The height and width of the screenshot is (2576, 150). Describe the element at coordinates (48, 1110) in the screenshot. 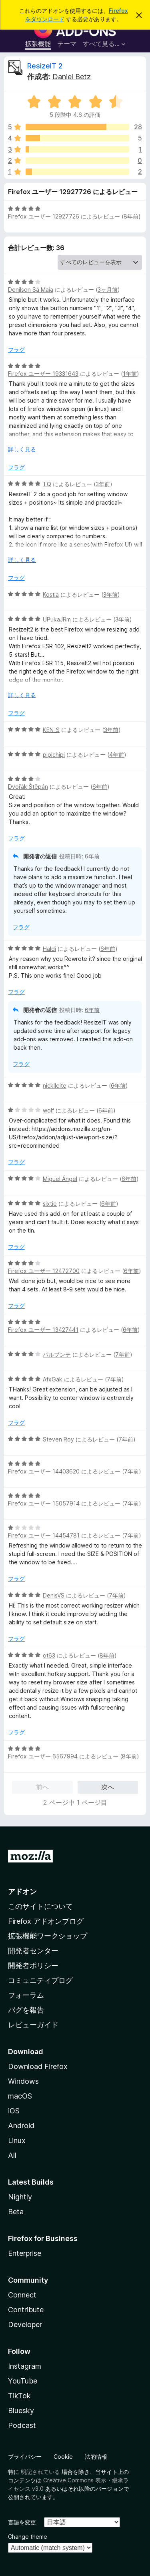

I see `wolf` at that location.